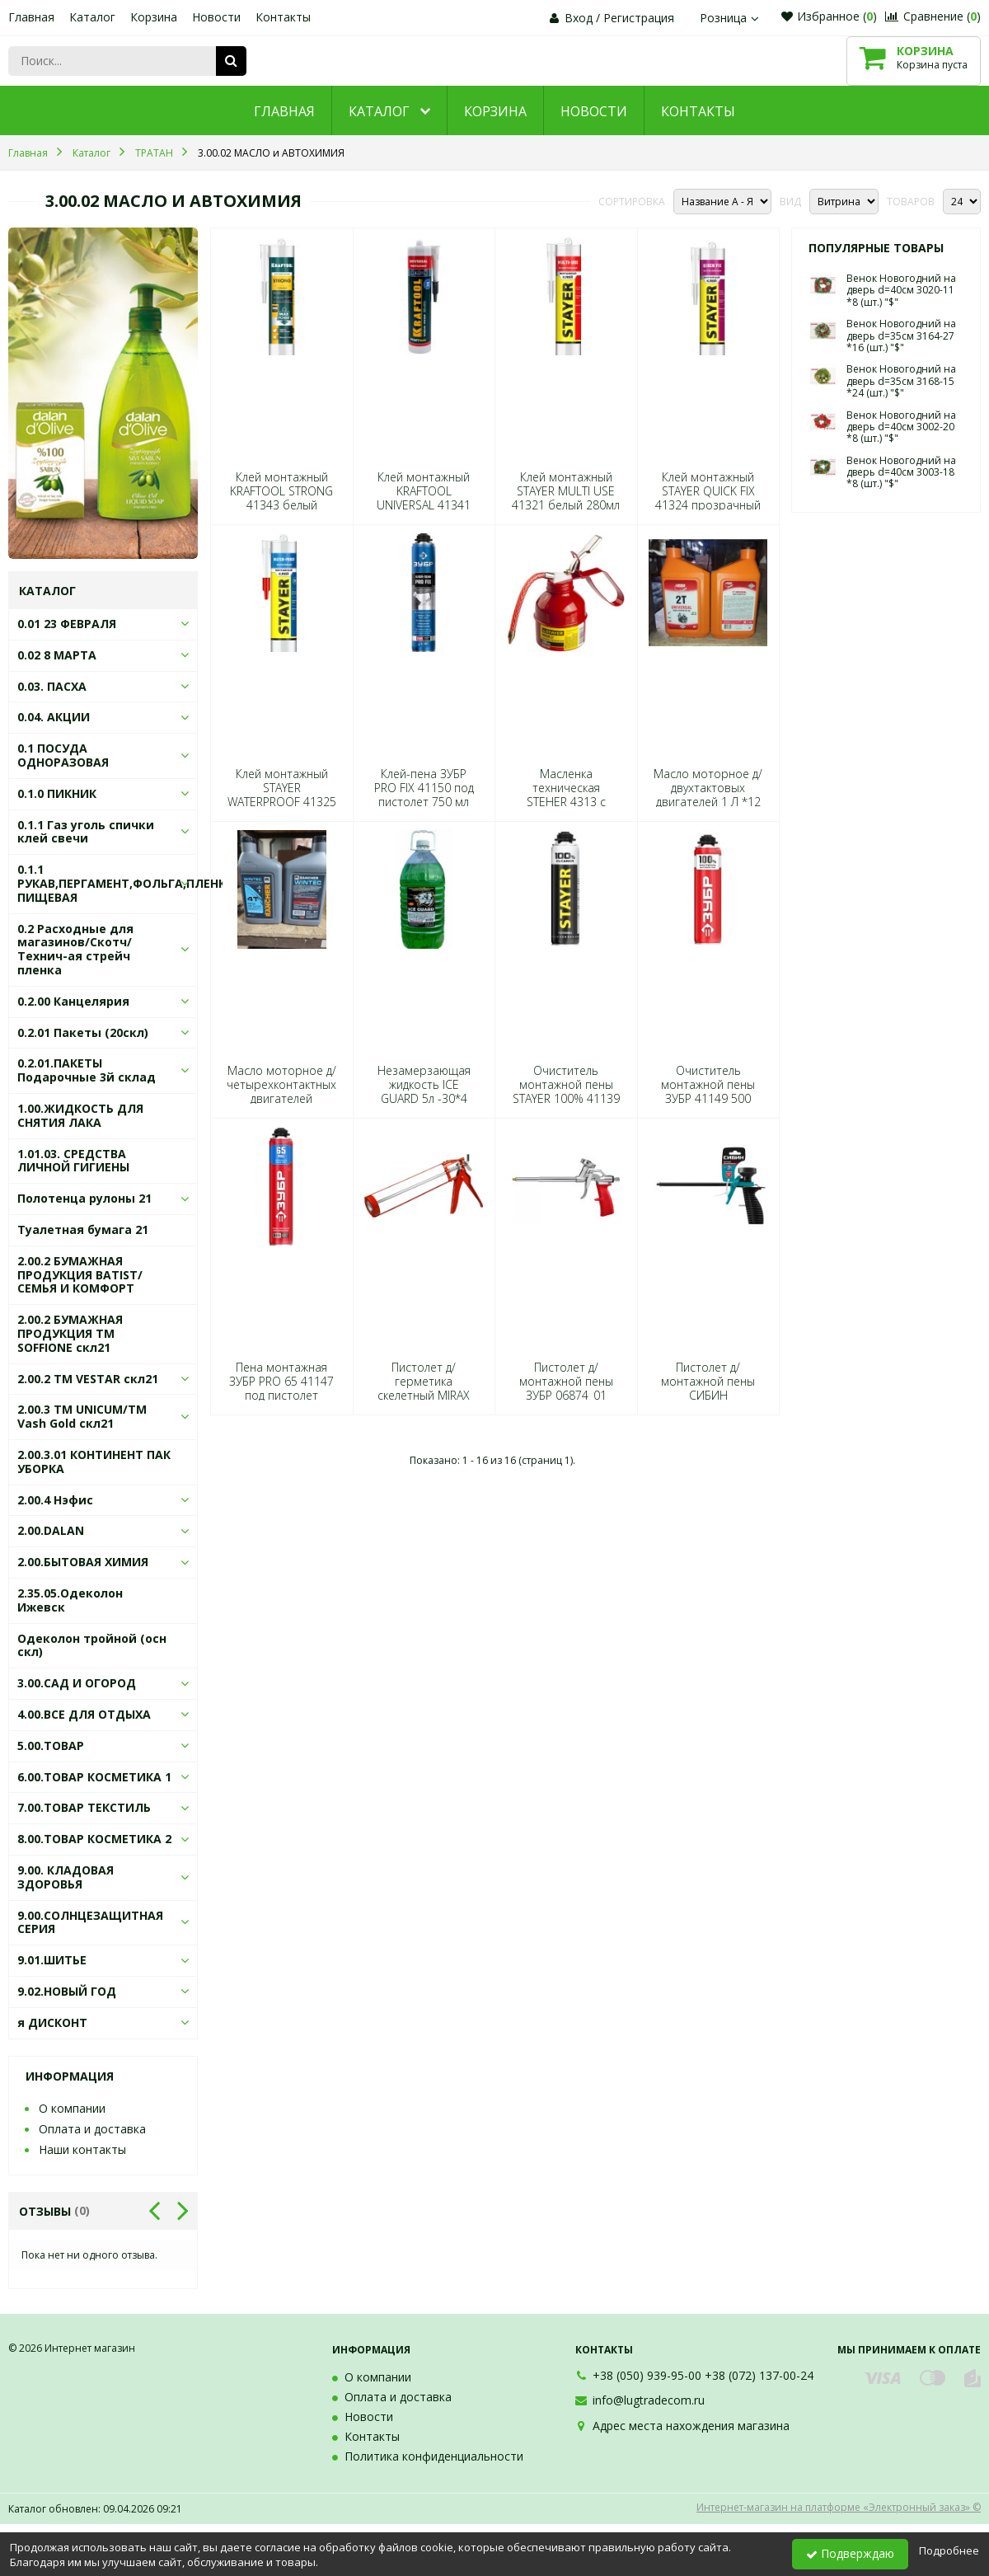  What do you see at coordinates (82, 2149) in the screenshot?
I see `Наши контакты` at bounding box center [82, 2149].